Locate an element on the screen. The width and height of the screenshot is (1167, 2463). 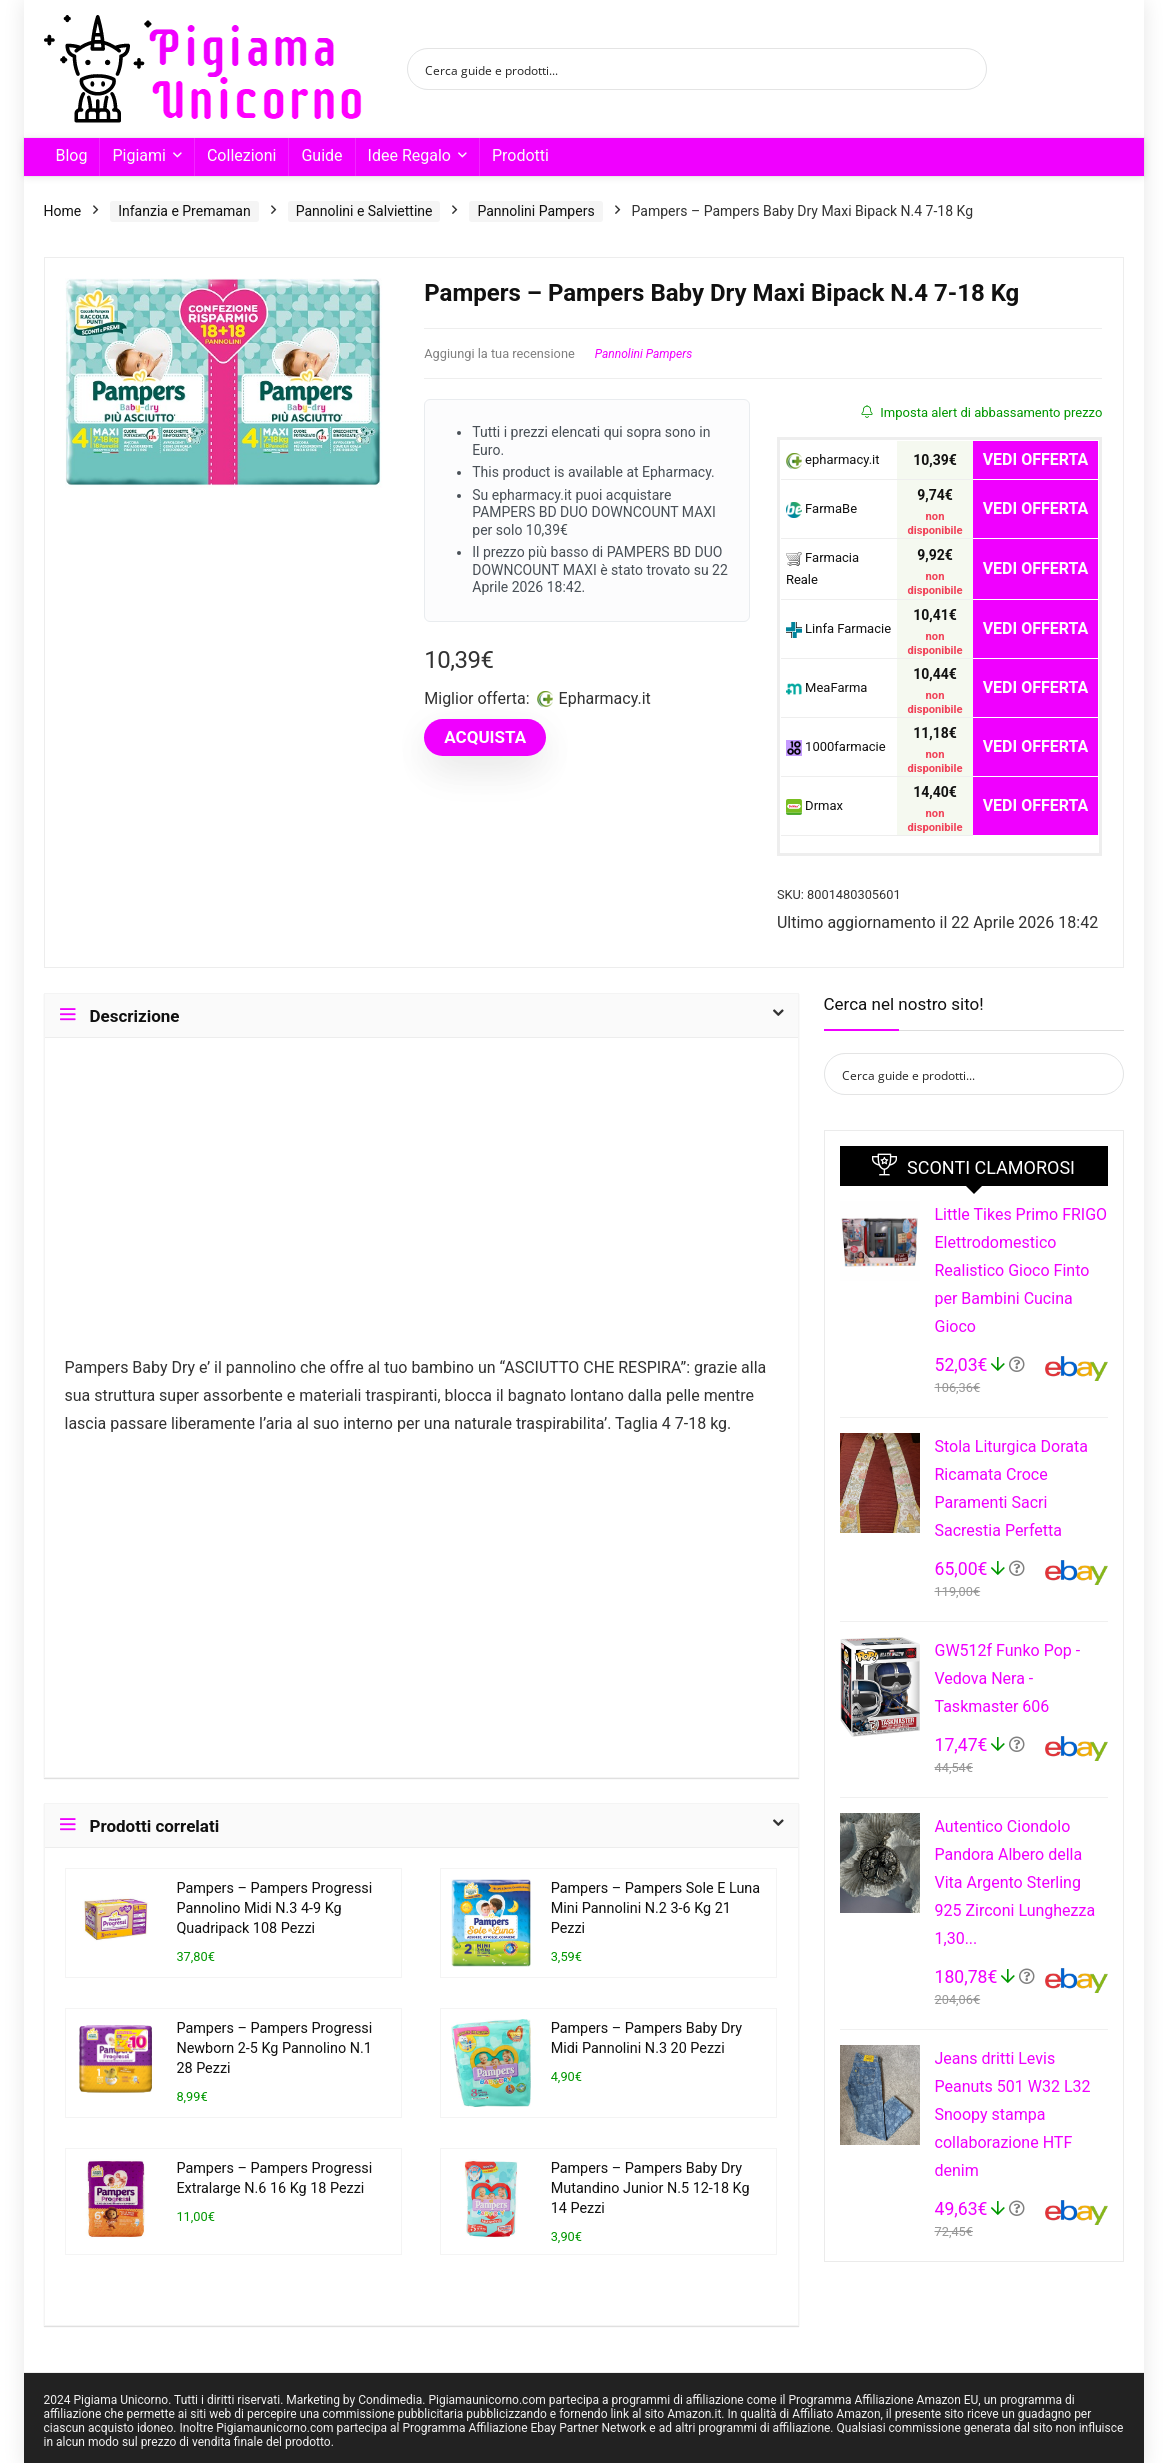
Pampers – Pampers Sole E Luna Mini Pannolini N.2 3-6 Kg 21 Pezzi is located at coordinates (655, 1908).